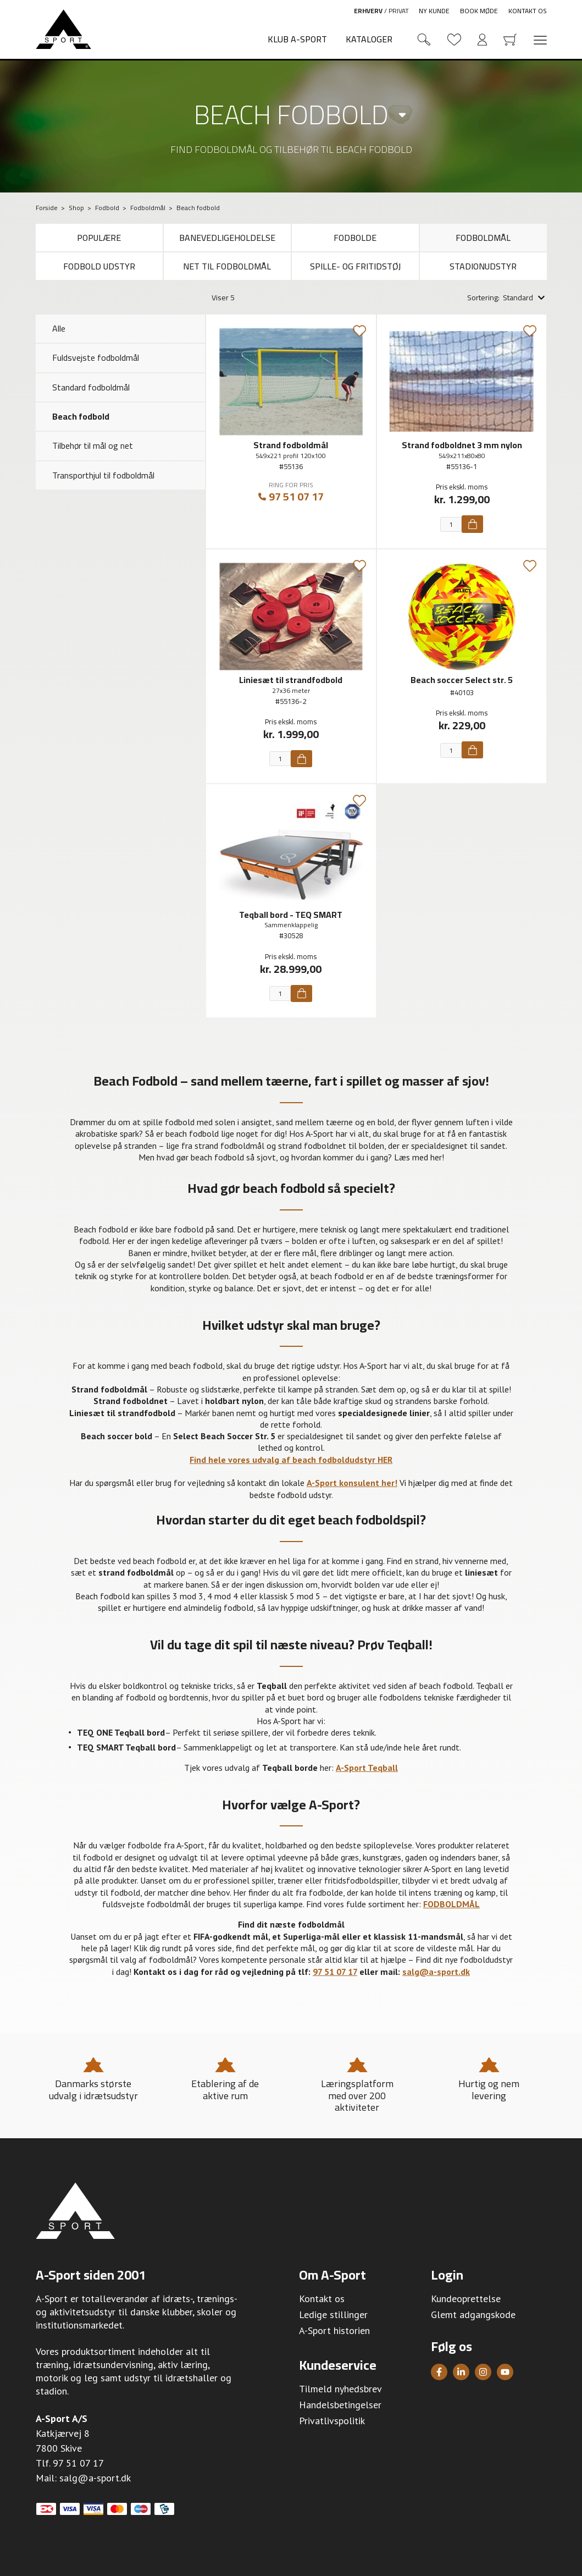 The image size is (582, 2576). I want to click on Alle, so click(58, 328).